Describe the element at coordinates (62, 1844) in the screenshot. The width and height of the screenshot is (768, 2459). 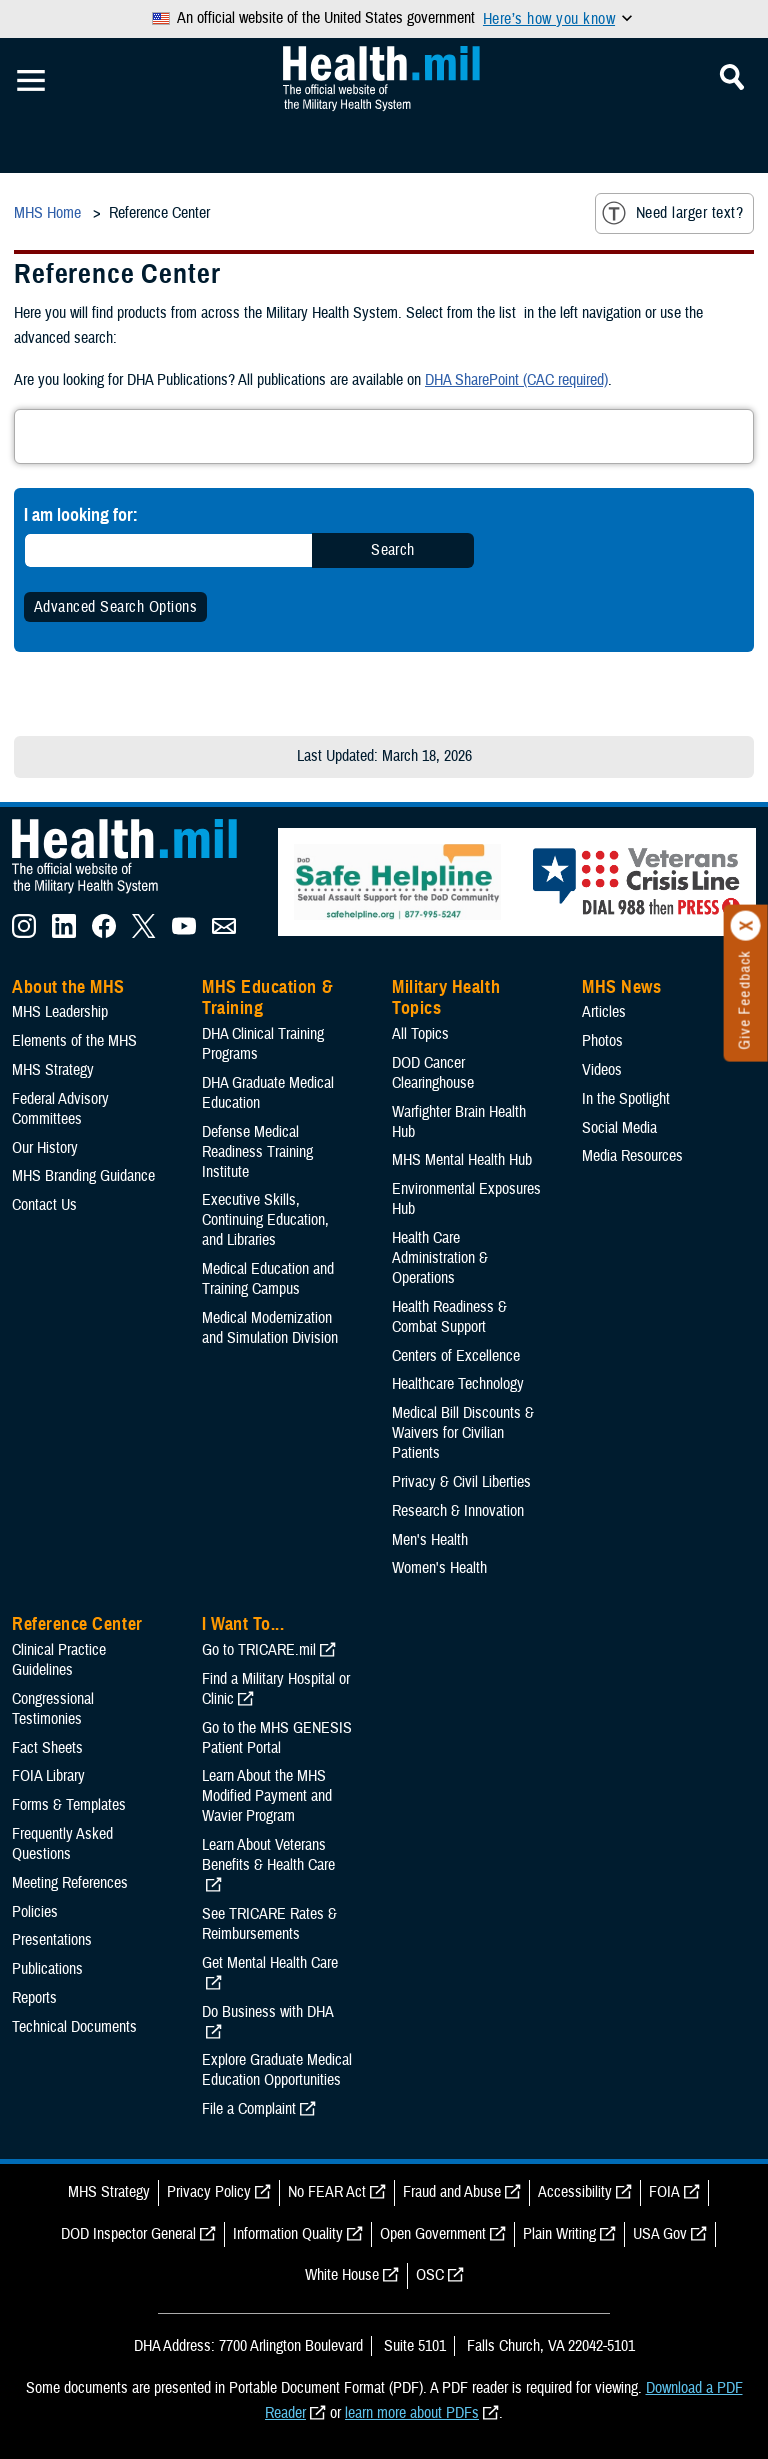
I see `Frequently Asked Questions` at that location.